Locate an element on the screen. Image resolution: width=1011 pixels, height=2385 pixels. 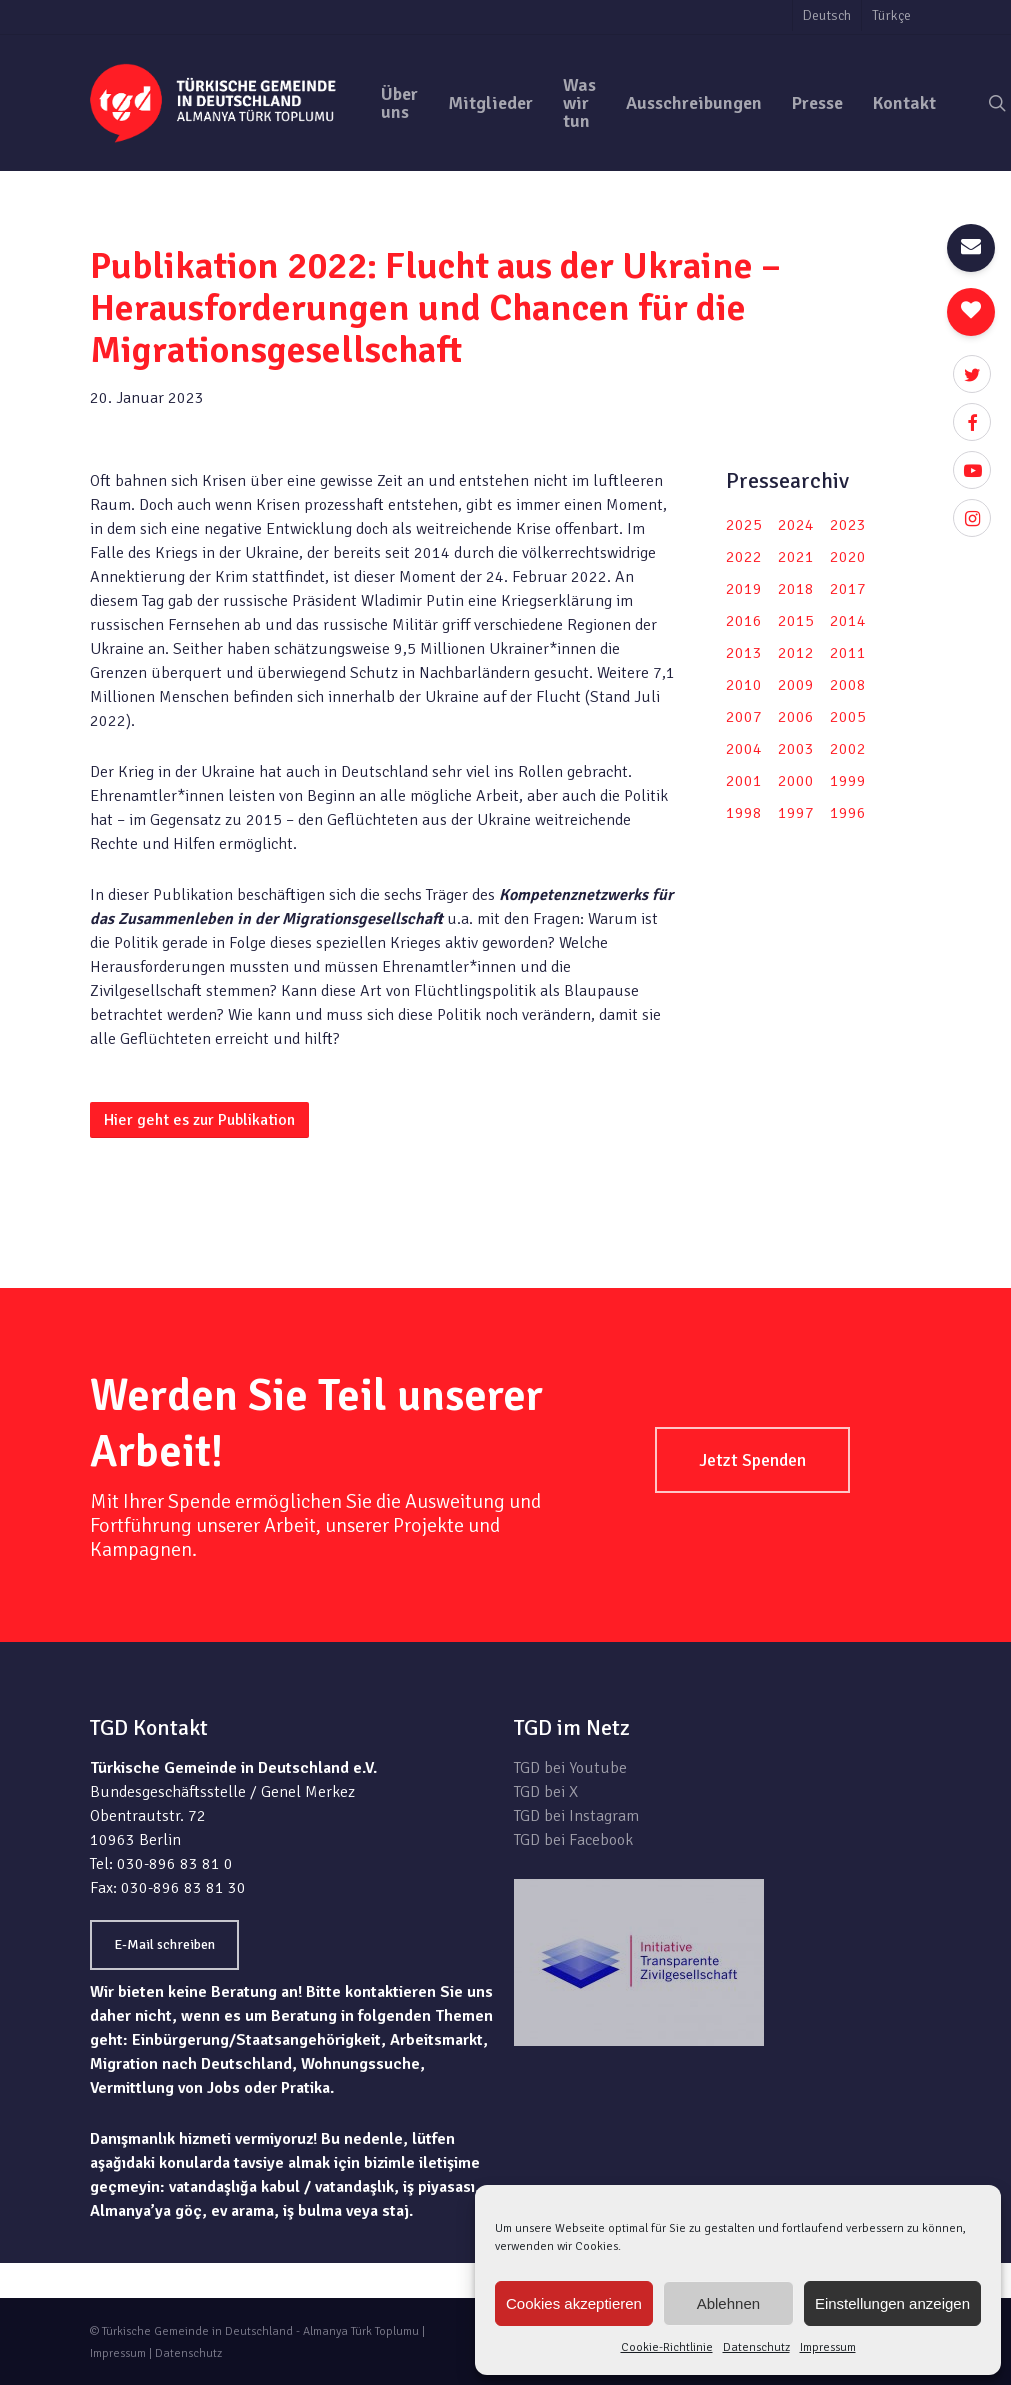
1996 is located at coordinates (848, 813).